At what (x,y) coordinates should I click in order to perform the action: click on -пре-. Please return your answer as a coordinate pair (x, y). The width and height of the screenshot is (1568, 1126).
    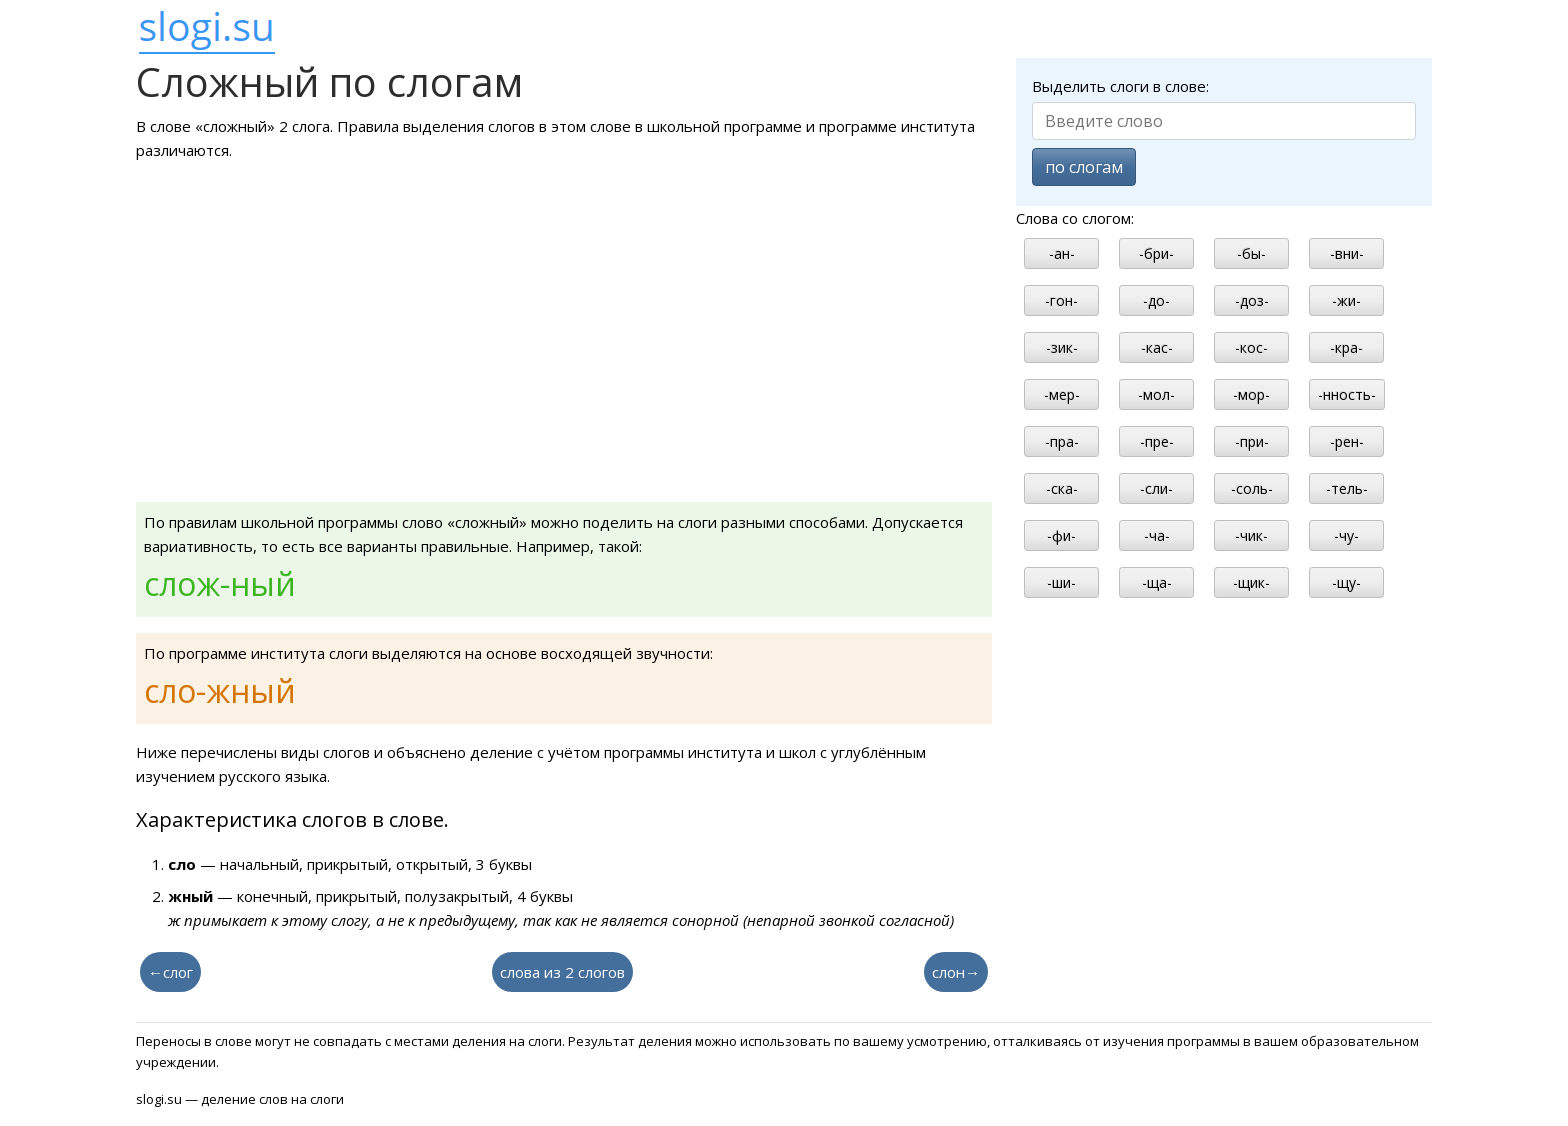
    Looking at the image, I should click on (1157, 441).